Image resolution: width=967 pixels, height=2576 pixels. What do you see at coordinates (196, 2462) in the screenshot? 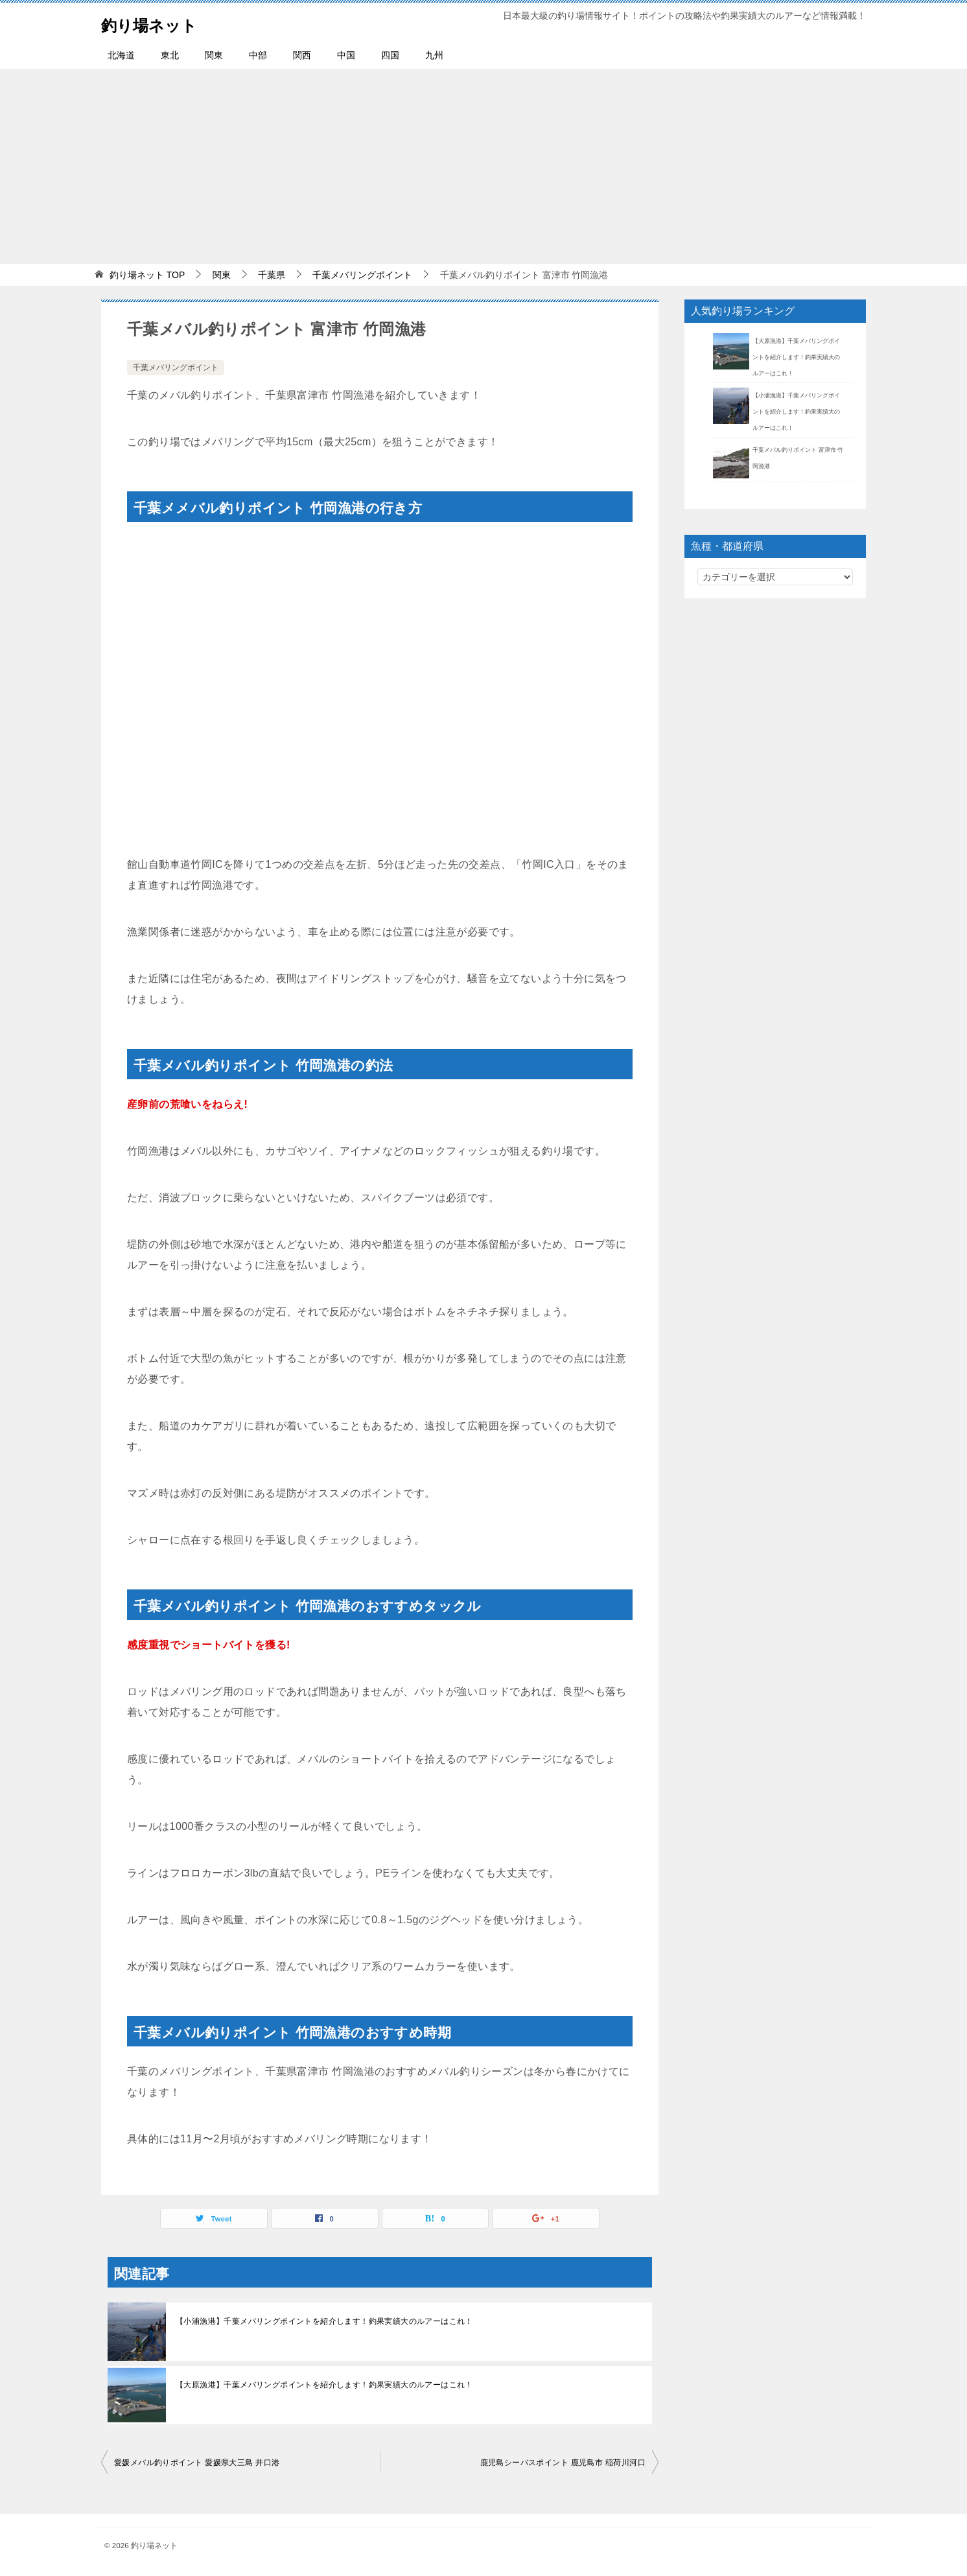
I see `愛媛メバル釣りポイント 愛媛県大三島 井口港` at bounding box center [196, 2462].